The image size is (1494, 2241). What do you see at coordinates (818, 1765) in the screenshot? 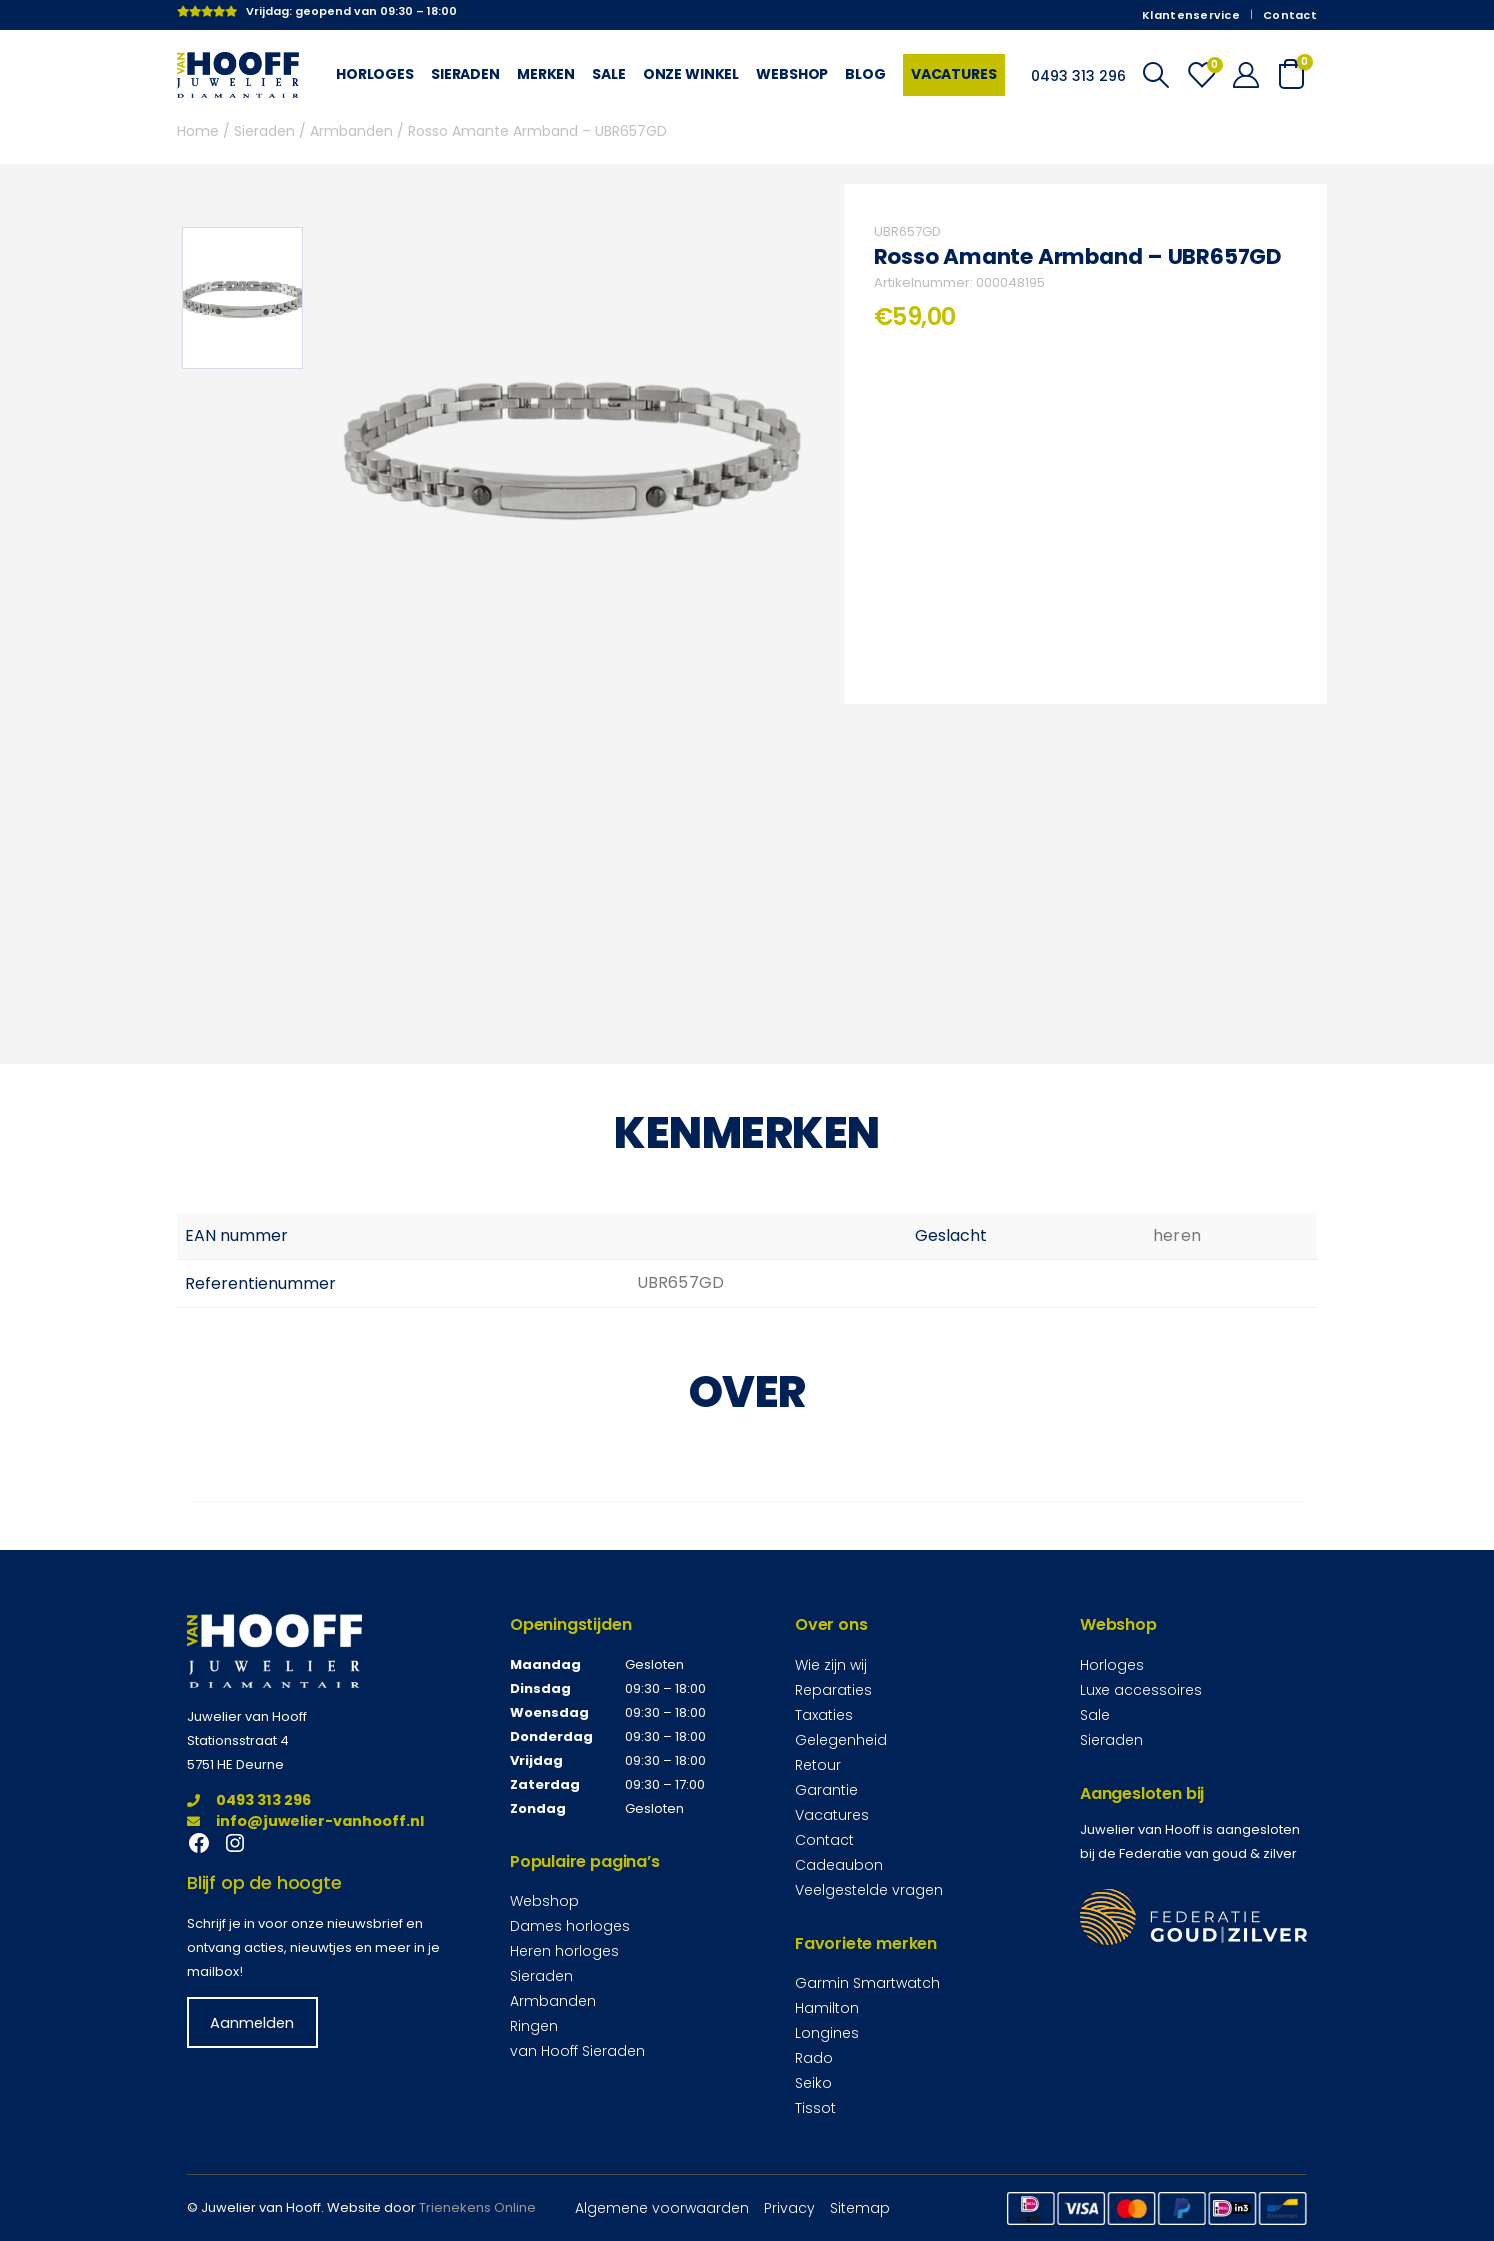
I see `Retour` at bounding box center [818, 1765].